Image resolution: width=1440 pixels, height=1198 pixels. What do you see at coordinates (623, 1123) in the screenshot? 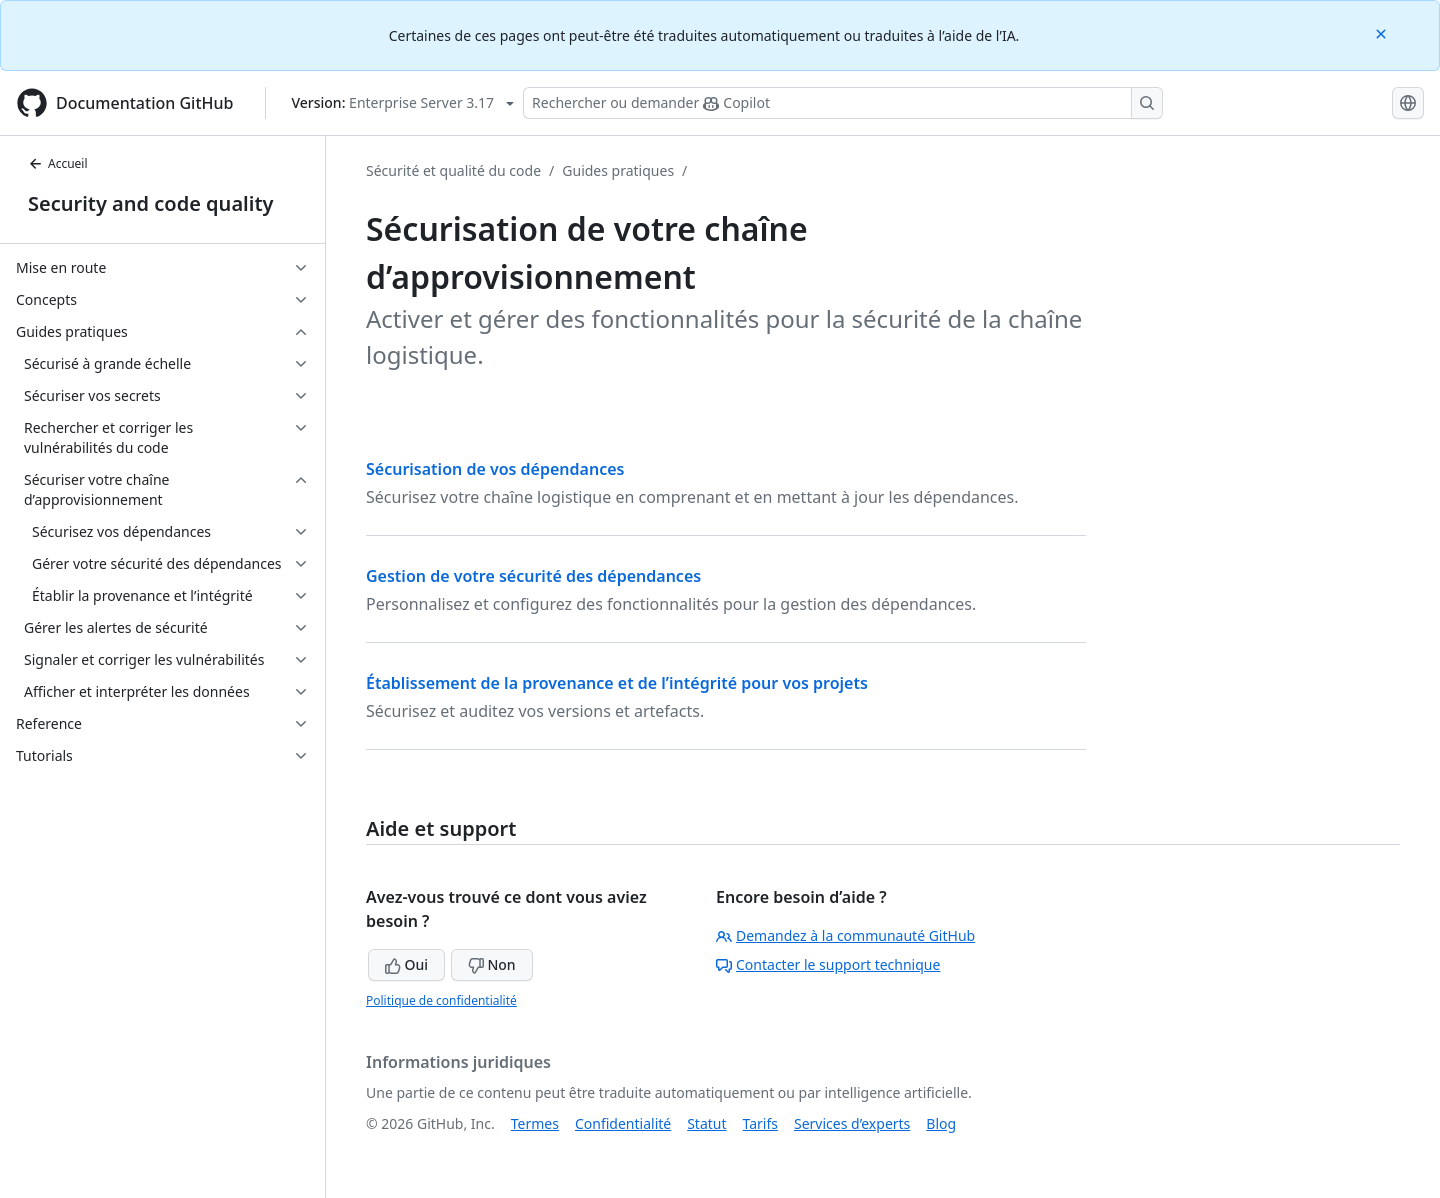
I see `Confidentialité` at bounding box center [623, 1123].